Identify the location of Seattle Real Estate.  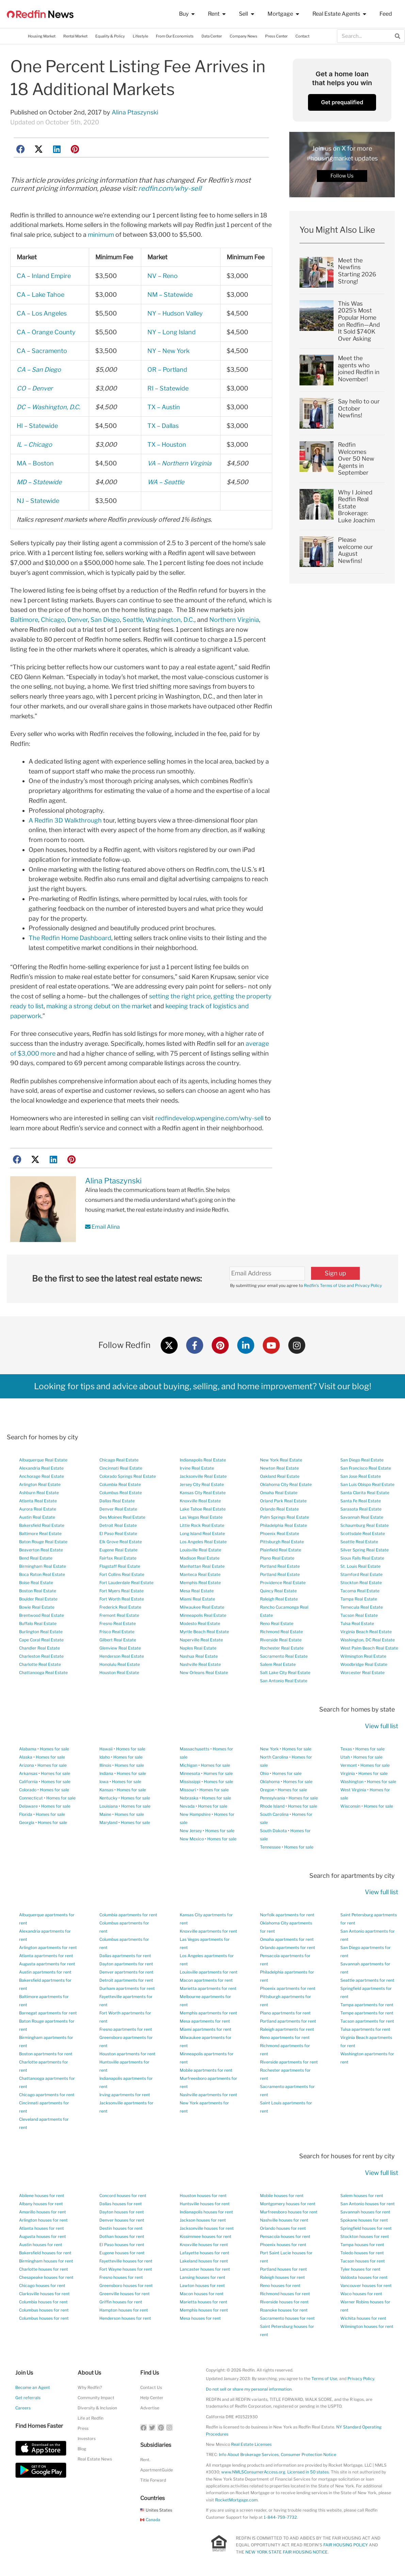
(359, 1541).